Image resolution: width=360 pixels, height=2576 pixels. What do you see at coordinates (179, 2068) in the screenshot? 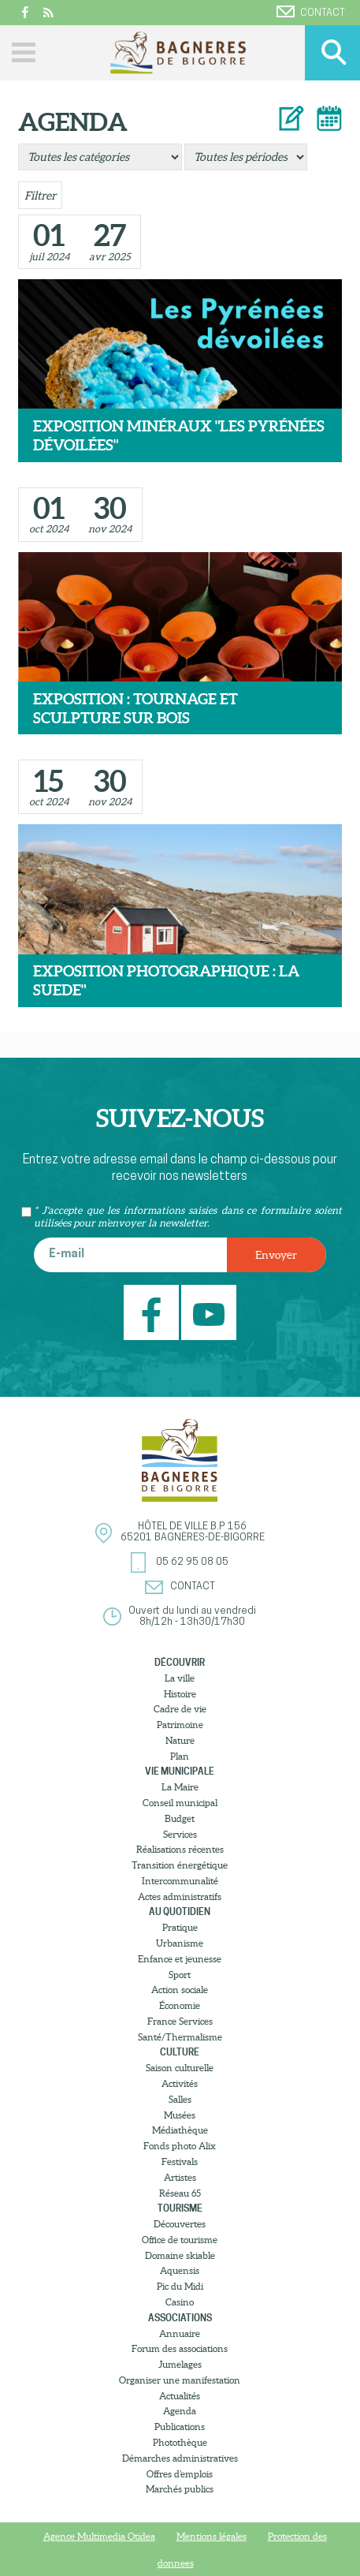
I see `Saison culturelle` at bounding box center [179, 2068].